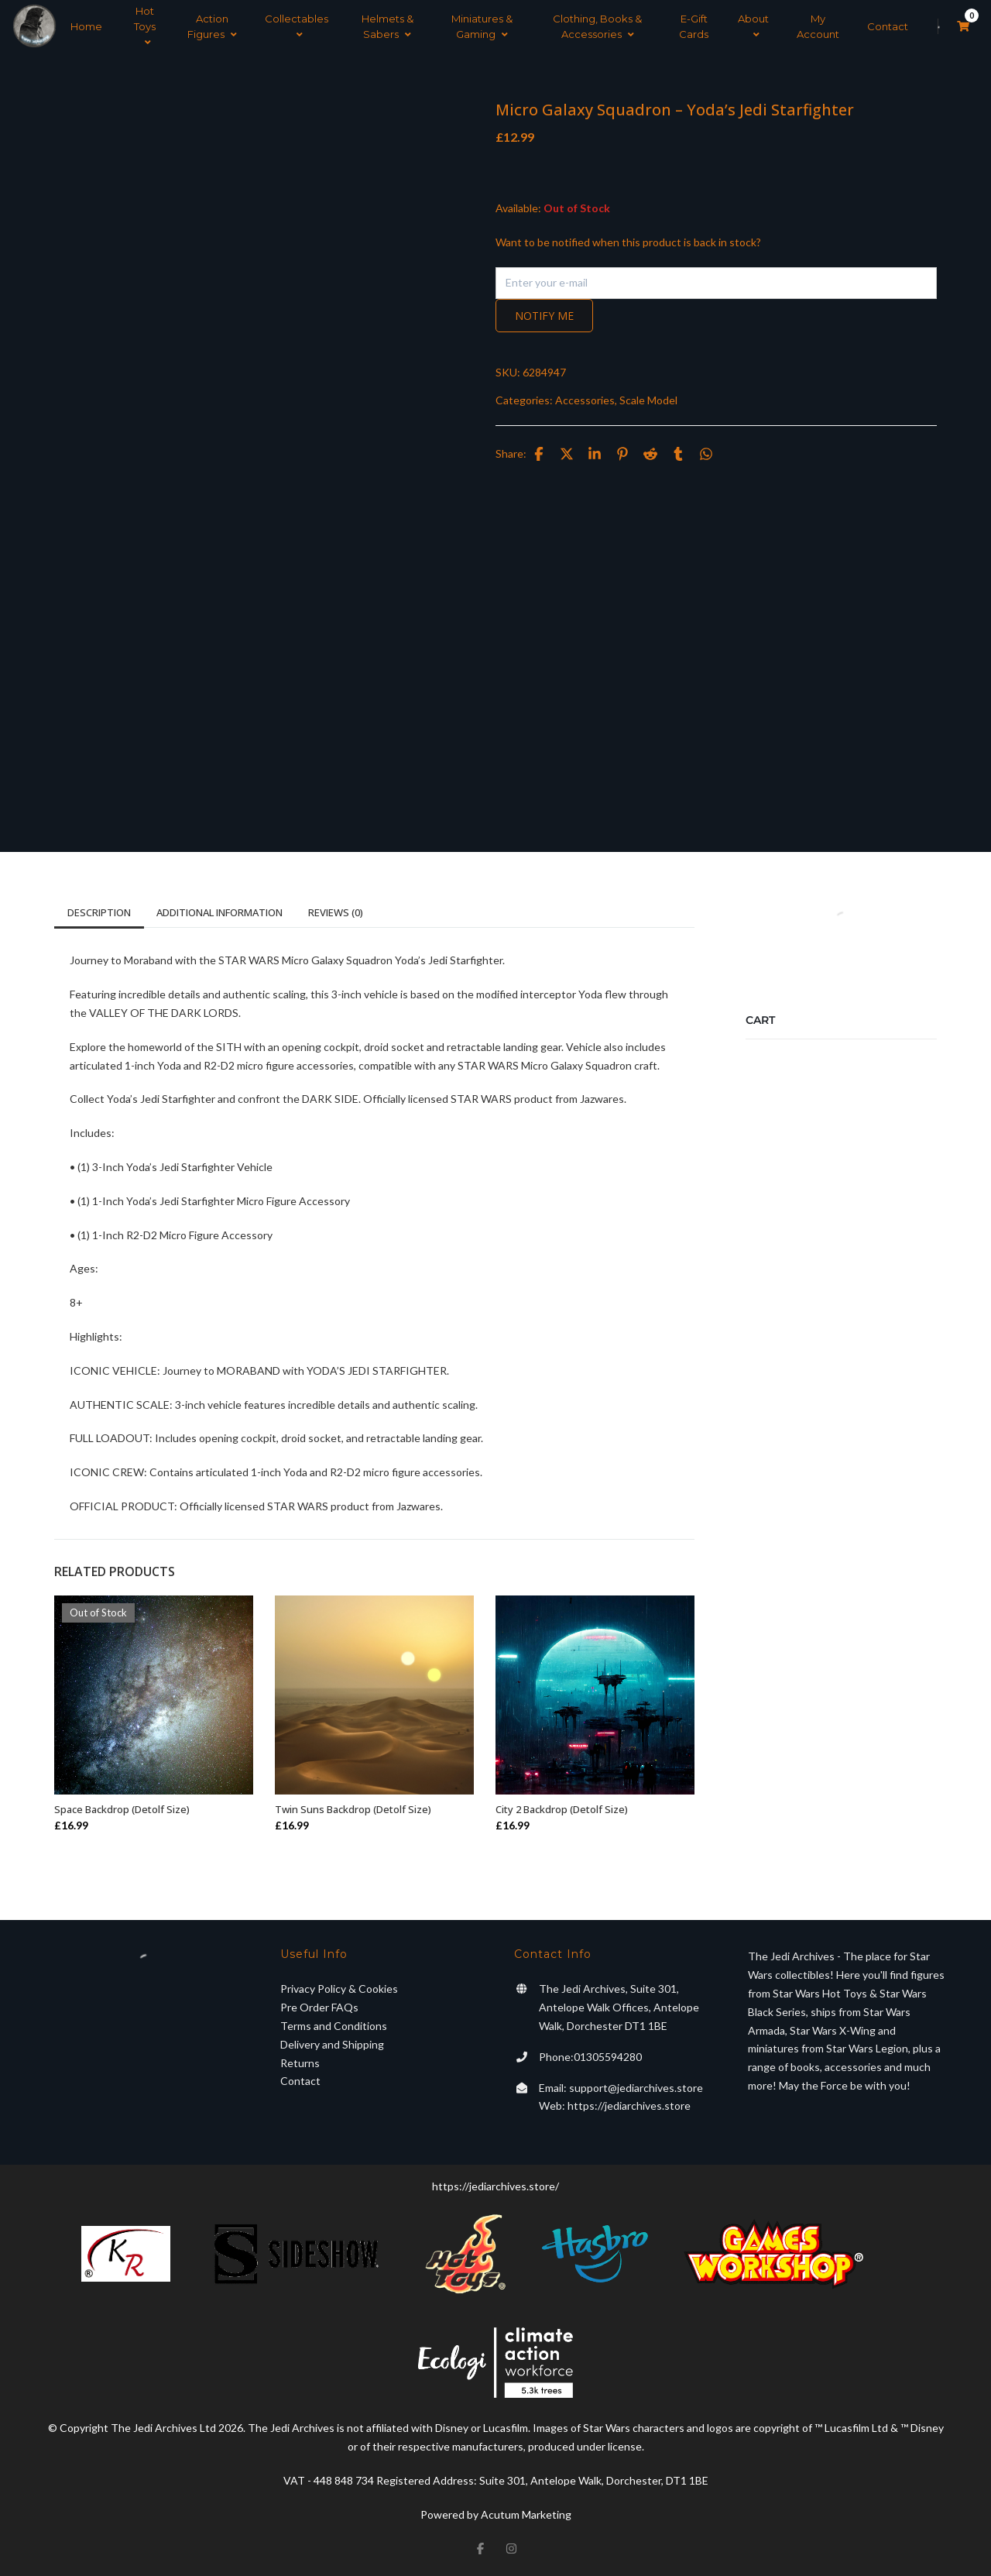  I want to click on Returns, so click(300, 2062).